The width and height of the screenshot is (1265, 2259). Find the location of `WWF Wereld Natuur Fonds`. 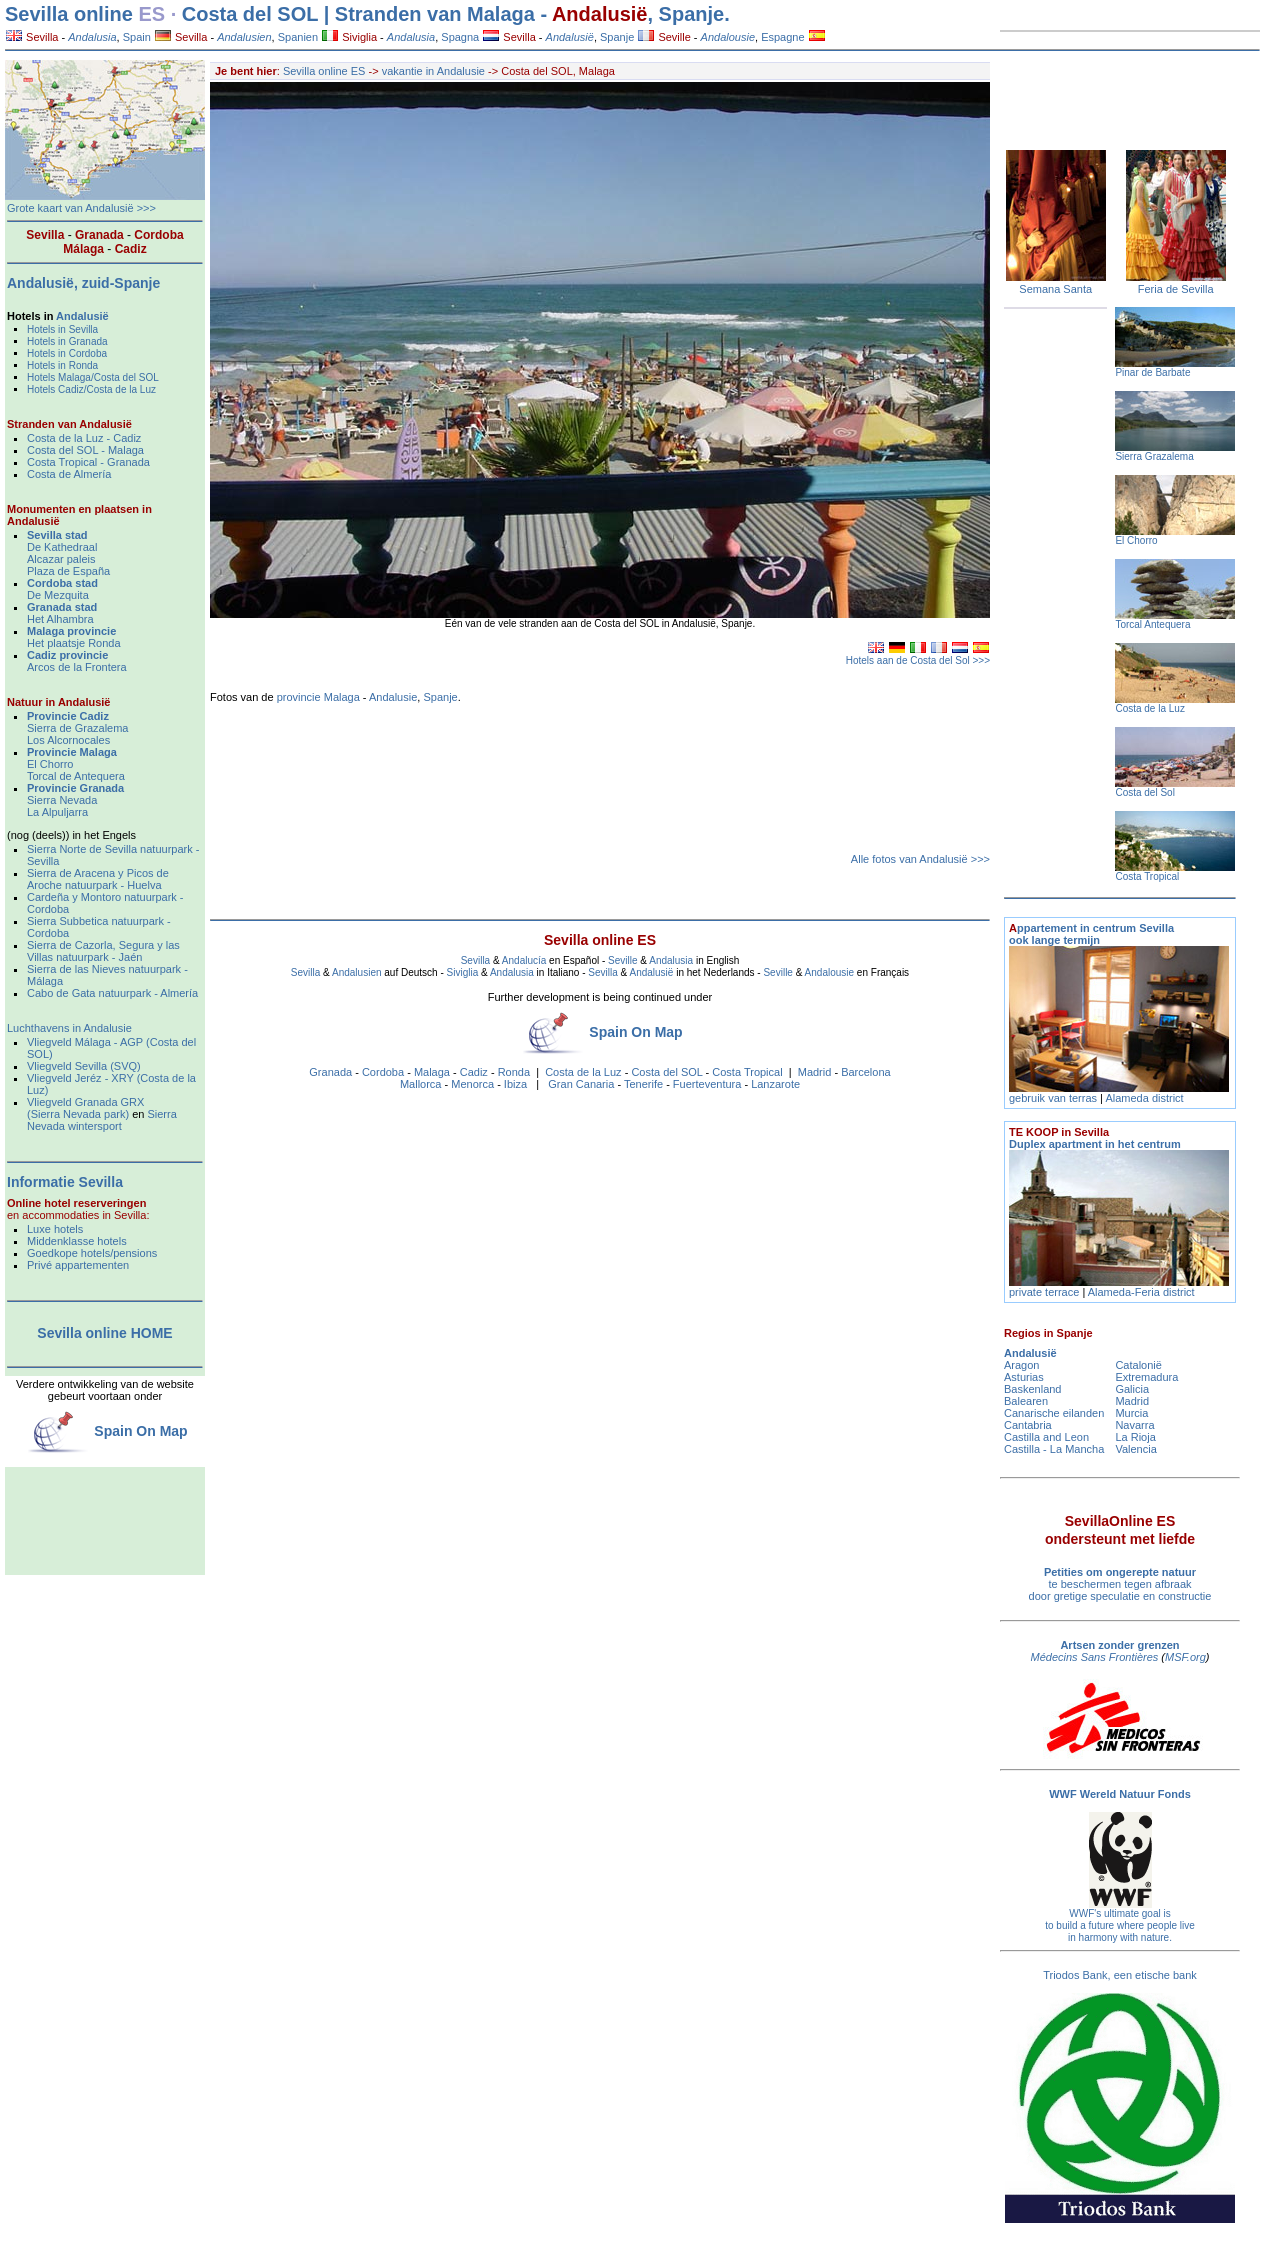

WWF Wereld Natuur Fonds is located at coordinates (1120, 1794).